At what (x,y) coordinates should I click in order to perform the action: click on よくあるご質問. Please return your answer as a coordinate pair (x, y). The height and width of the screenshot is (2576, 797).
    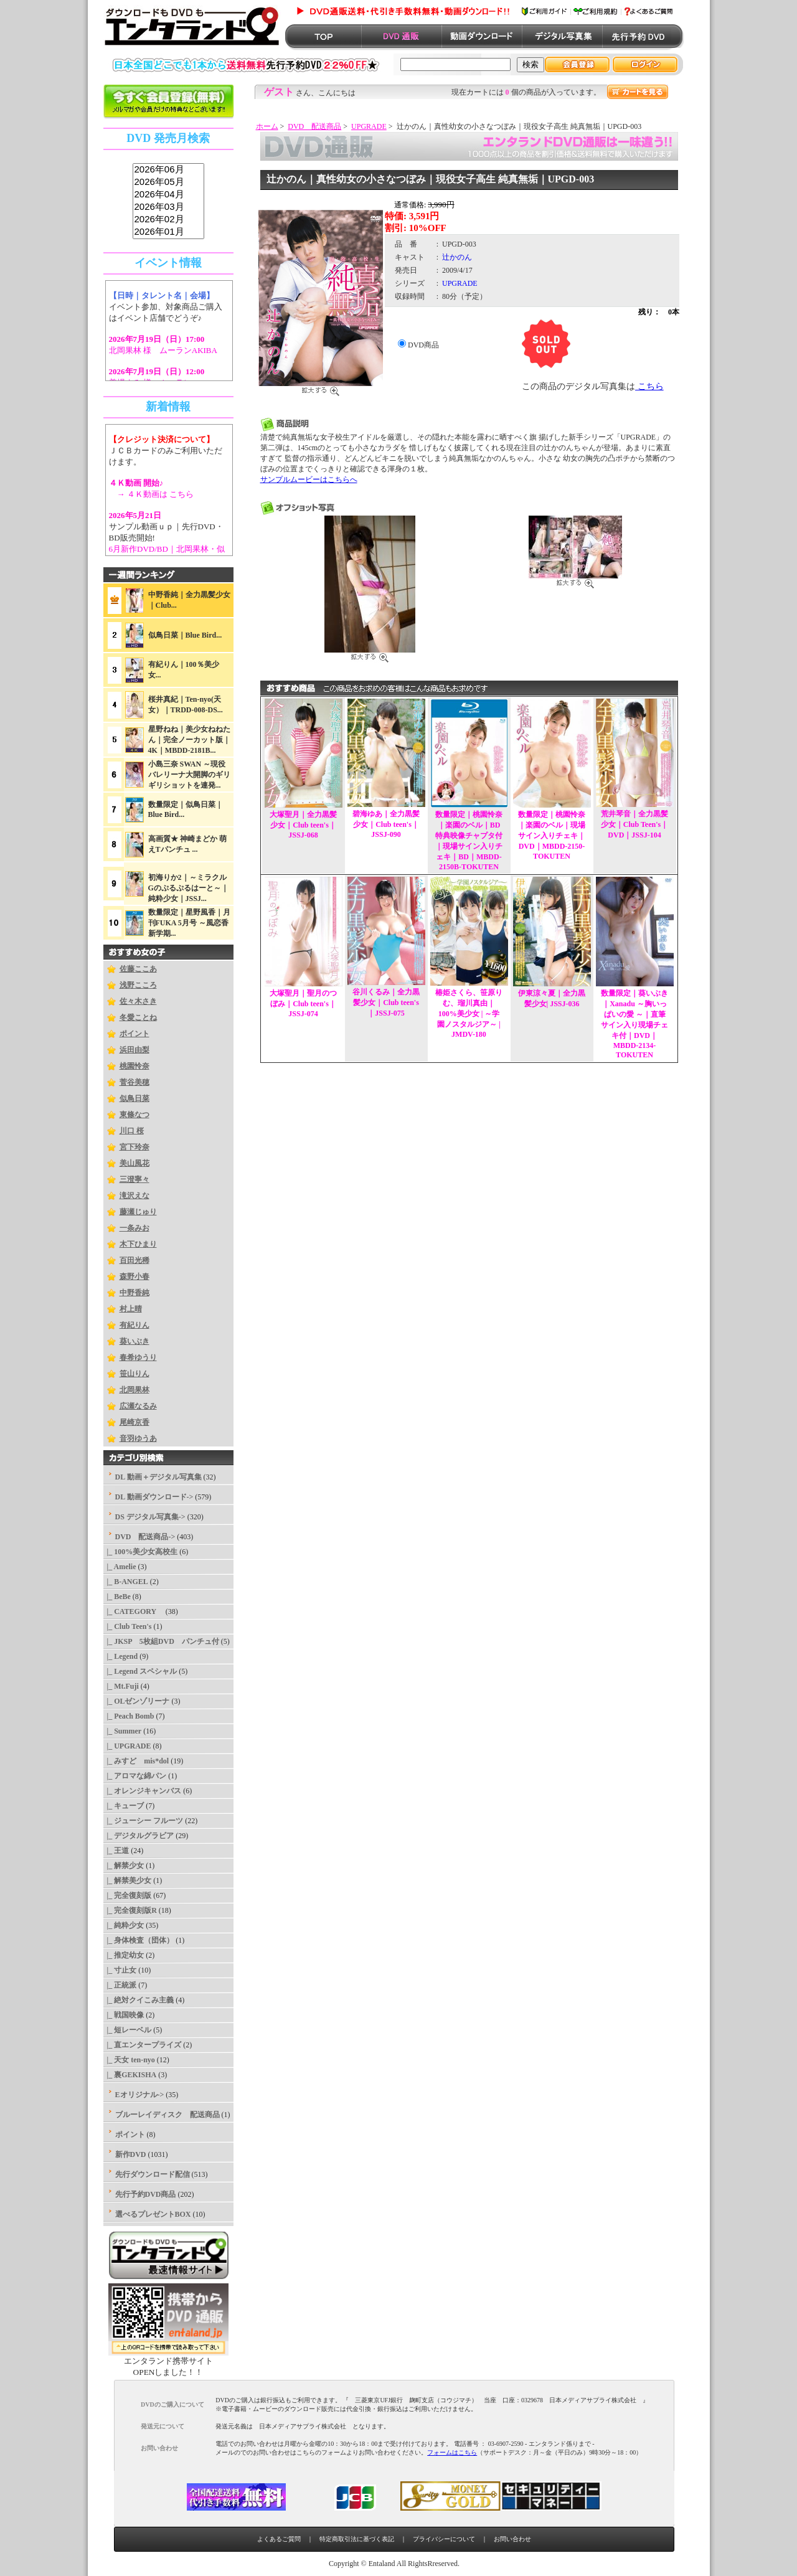
    Looking at the image, I should click on (279, 2539).